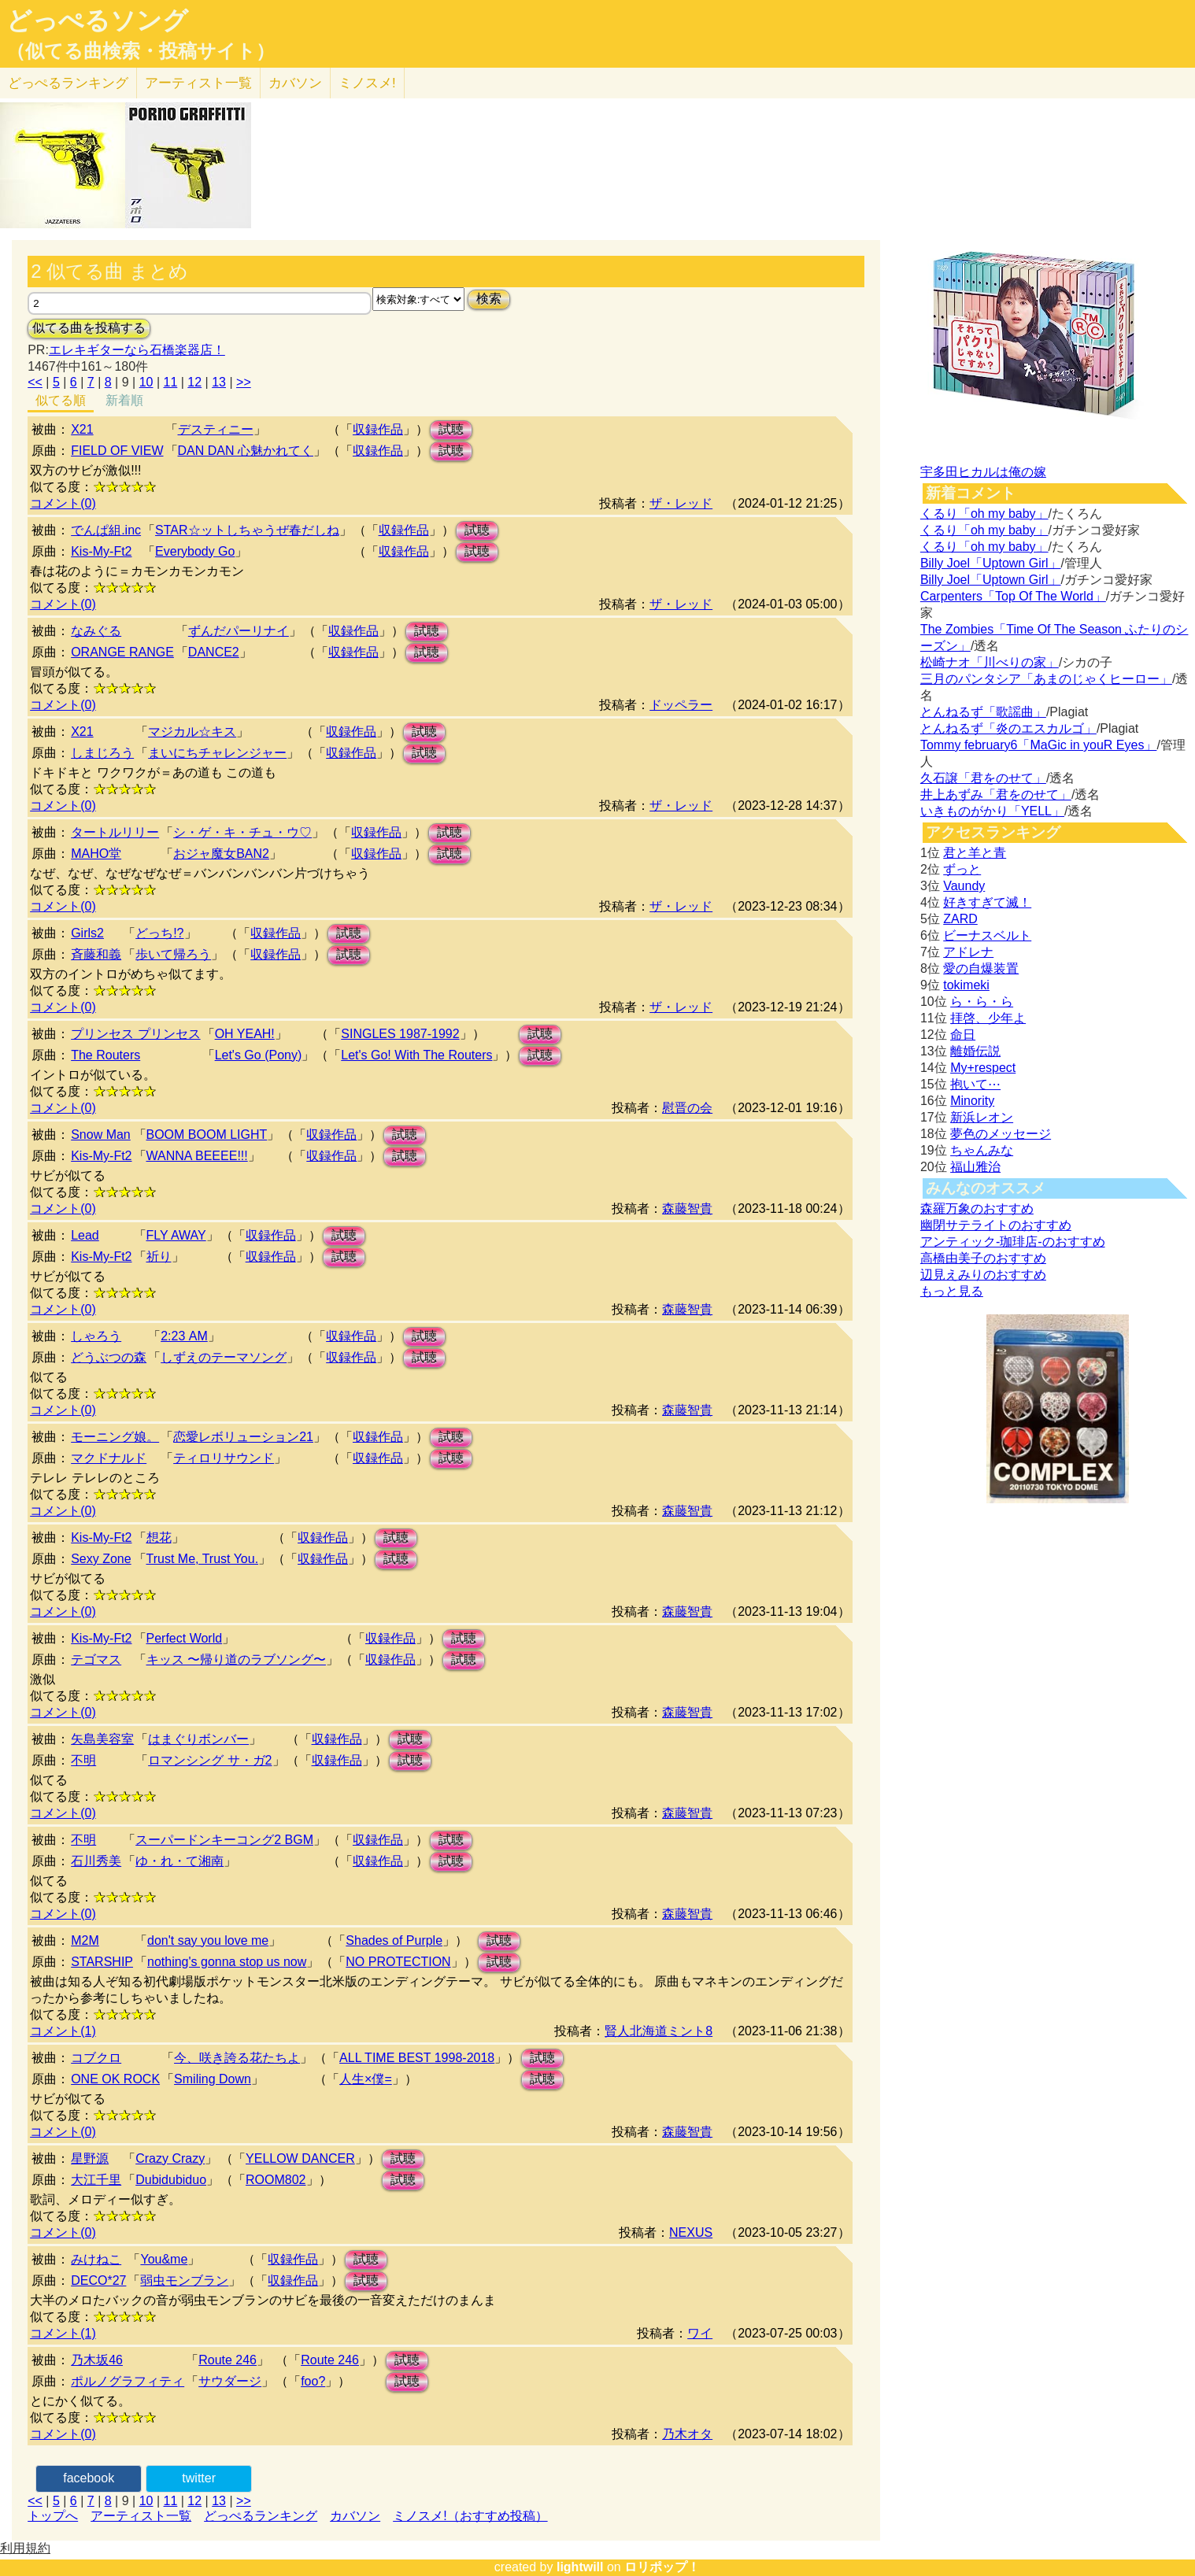 The height and width of the screenshot is (2576, 1195). Describe the element at coordinates (245, 1033) in the screenshot. I see `OH YEAH!` at that location.